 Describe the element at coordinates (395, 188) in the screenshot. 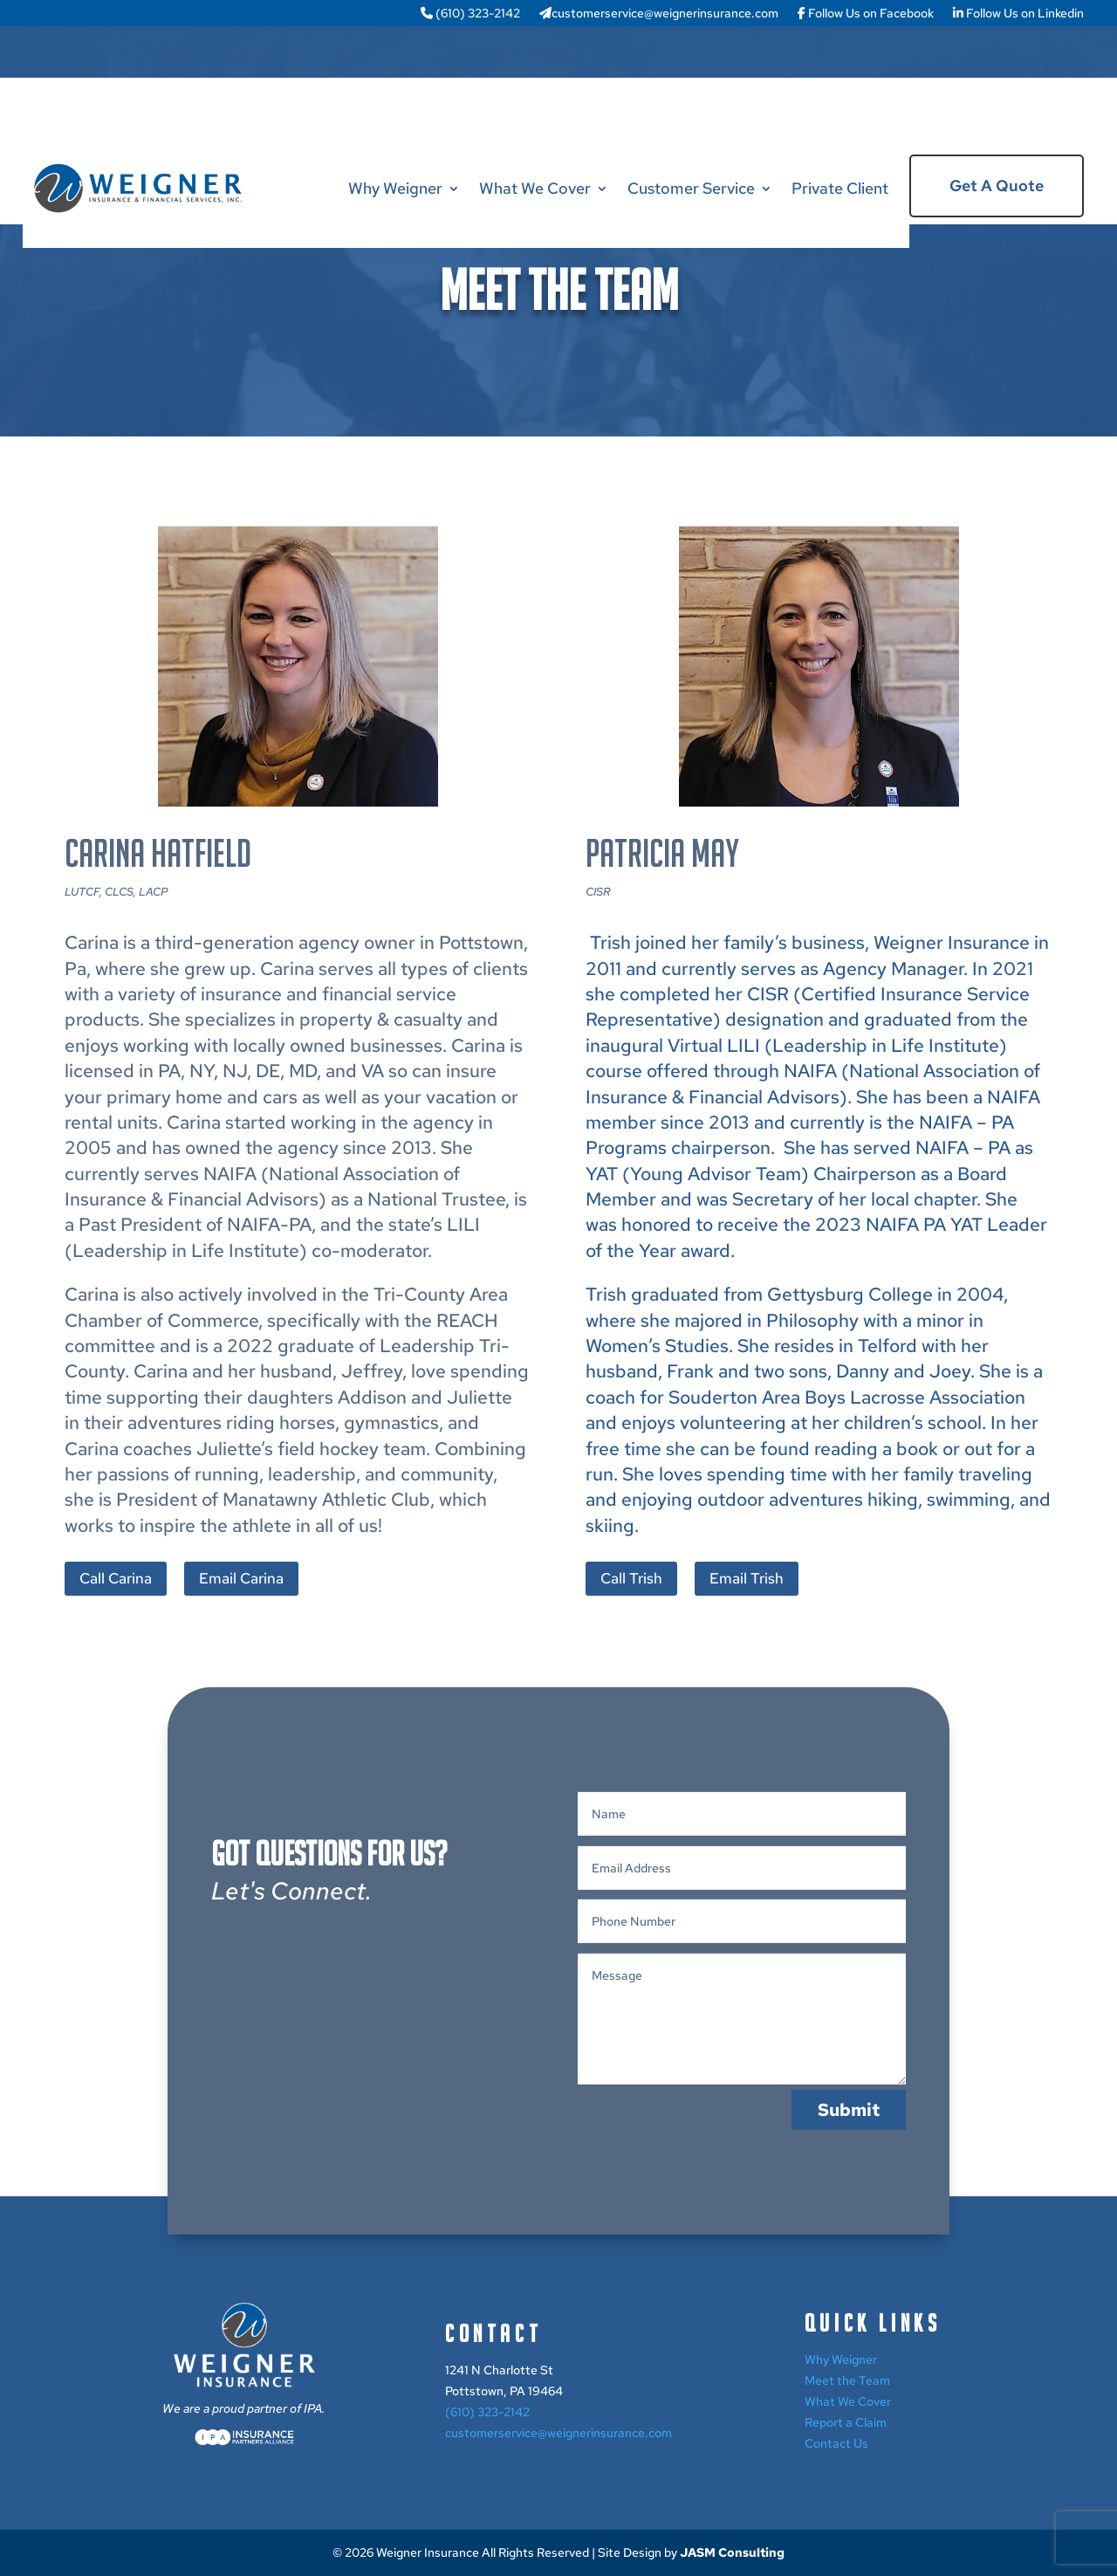

I see `Why Weigner` at that location.